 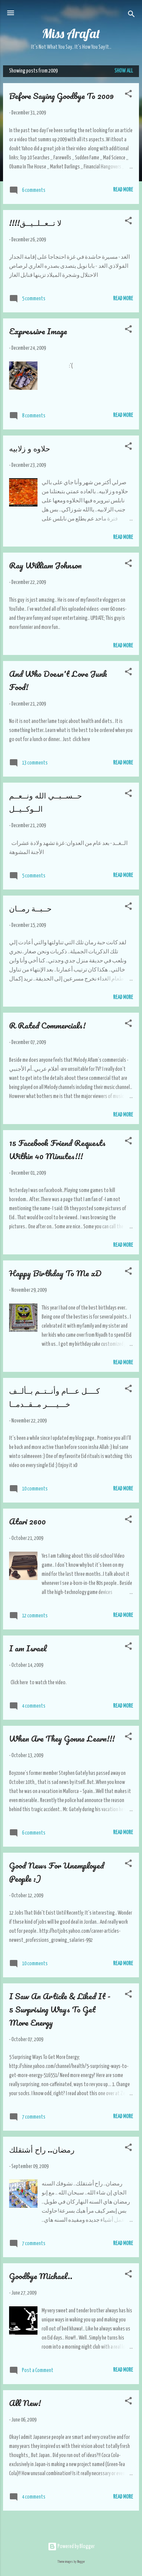 I want to click on Happy Birthday To Me xD, so click(x=55, y=1273).